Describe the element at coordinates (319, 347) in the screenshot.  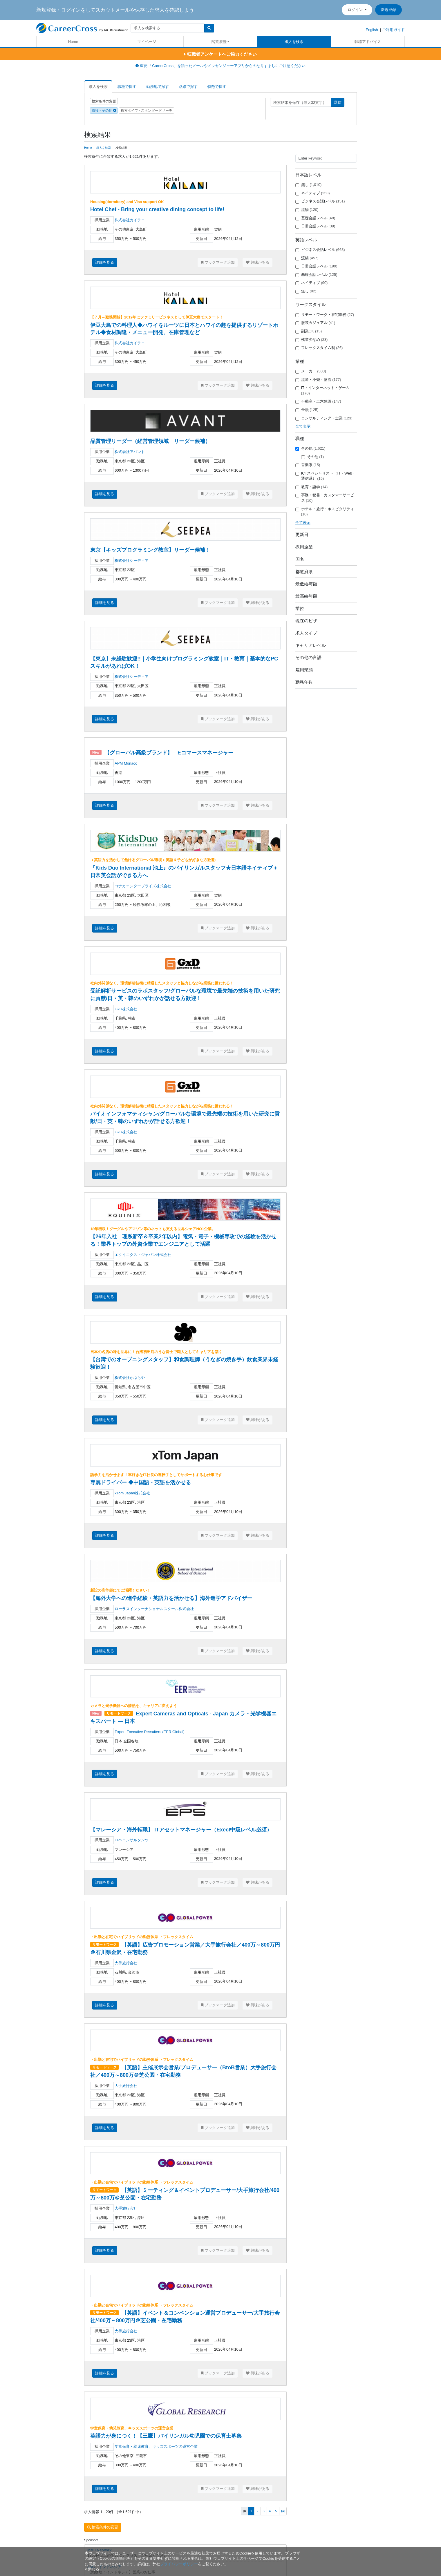
I see `フレックスタイム制` at that location.